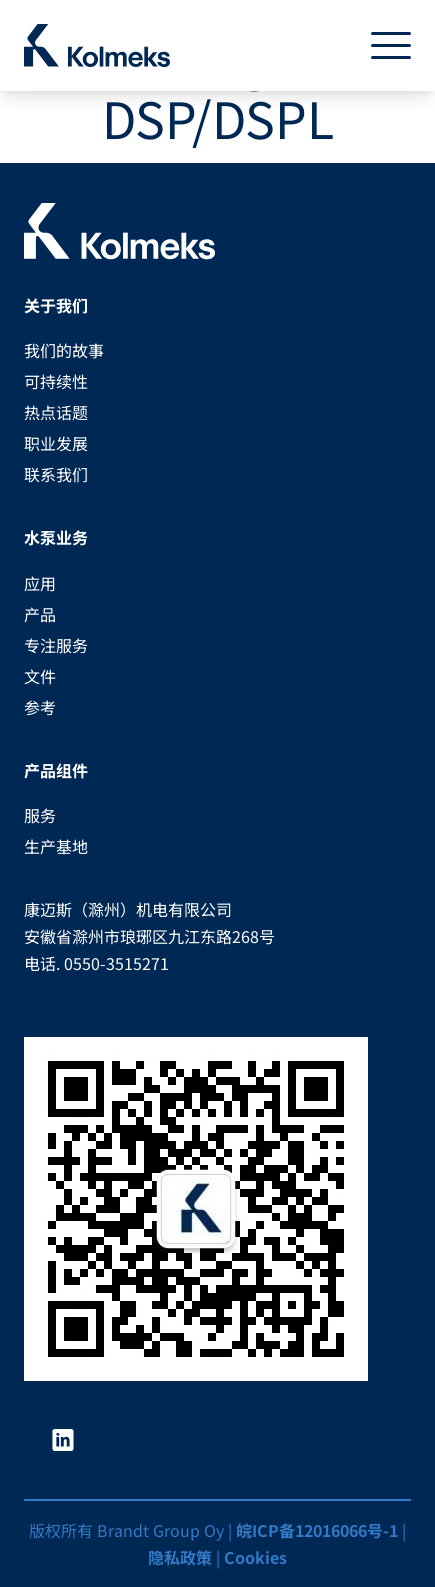 The width and height of the screenshot is (435, 1587). What do you see at coordinates (56, 645) in the screenshot?
I see `专注服务` at bounding box center [56, 645].